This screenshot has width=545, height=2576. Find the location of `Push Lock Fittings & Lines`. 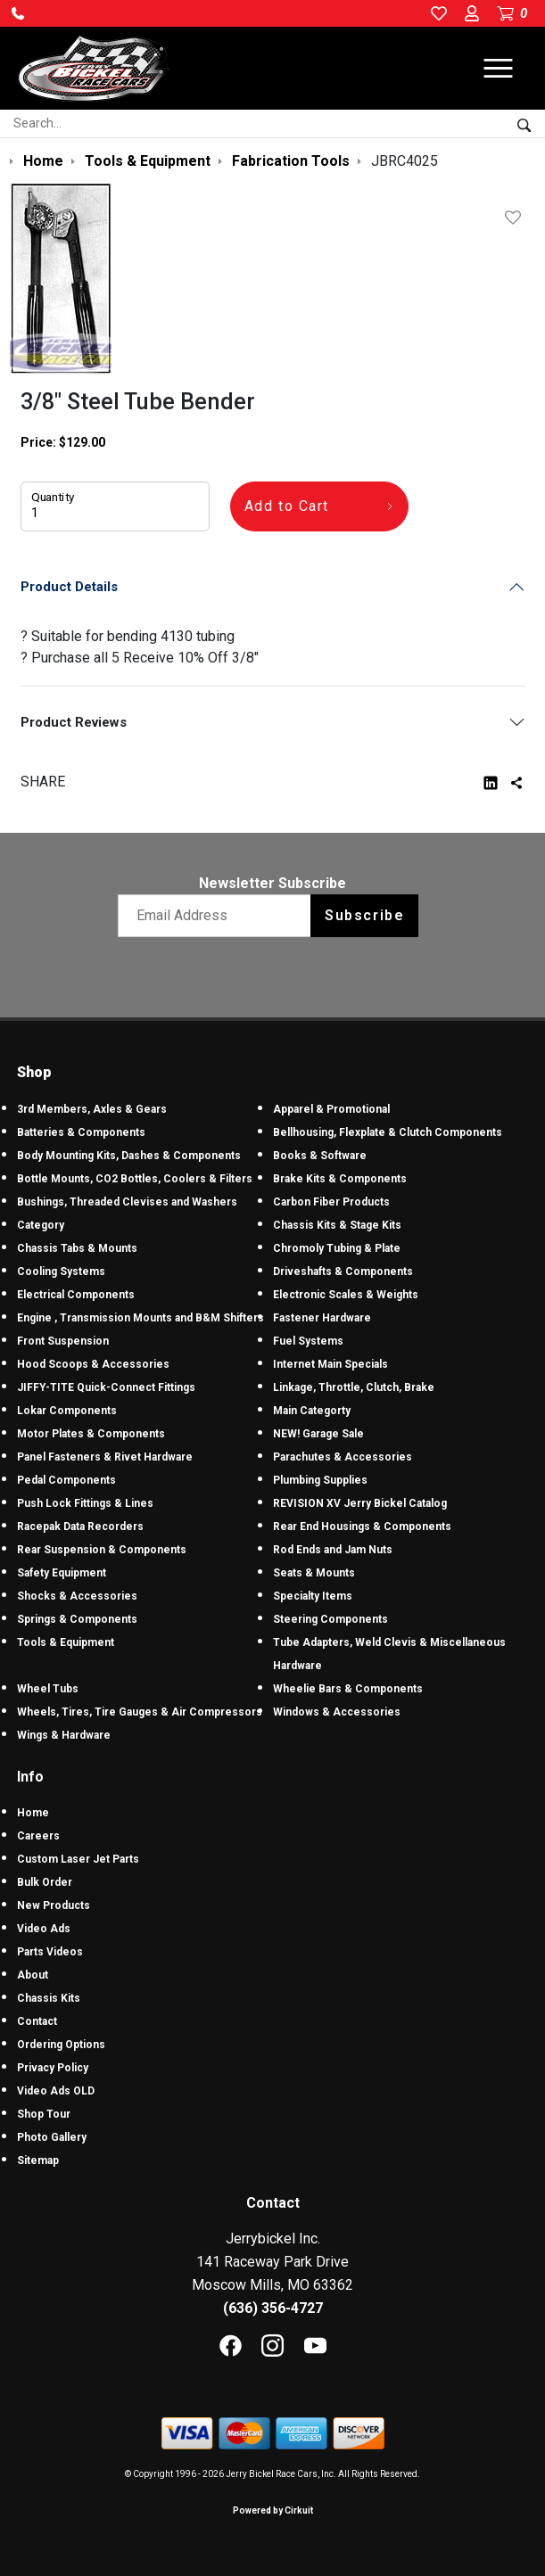

Push Lock Fittings & Lines is located at coordinates (85, 1503).